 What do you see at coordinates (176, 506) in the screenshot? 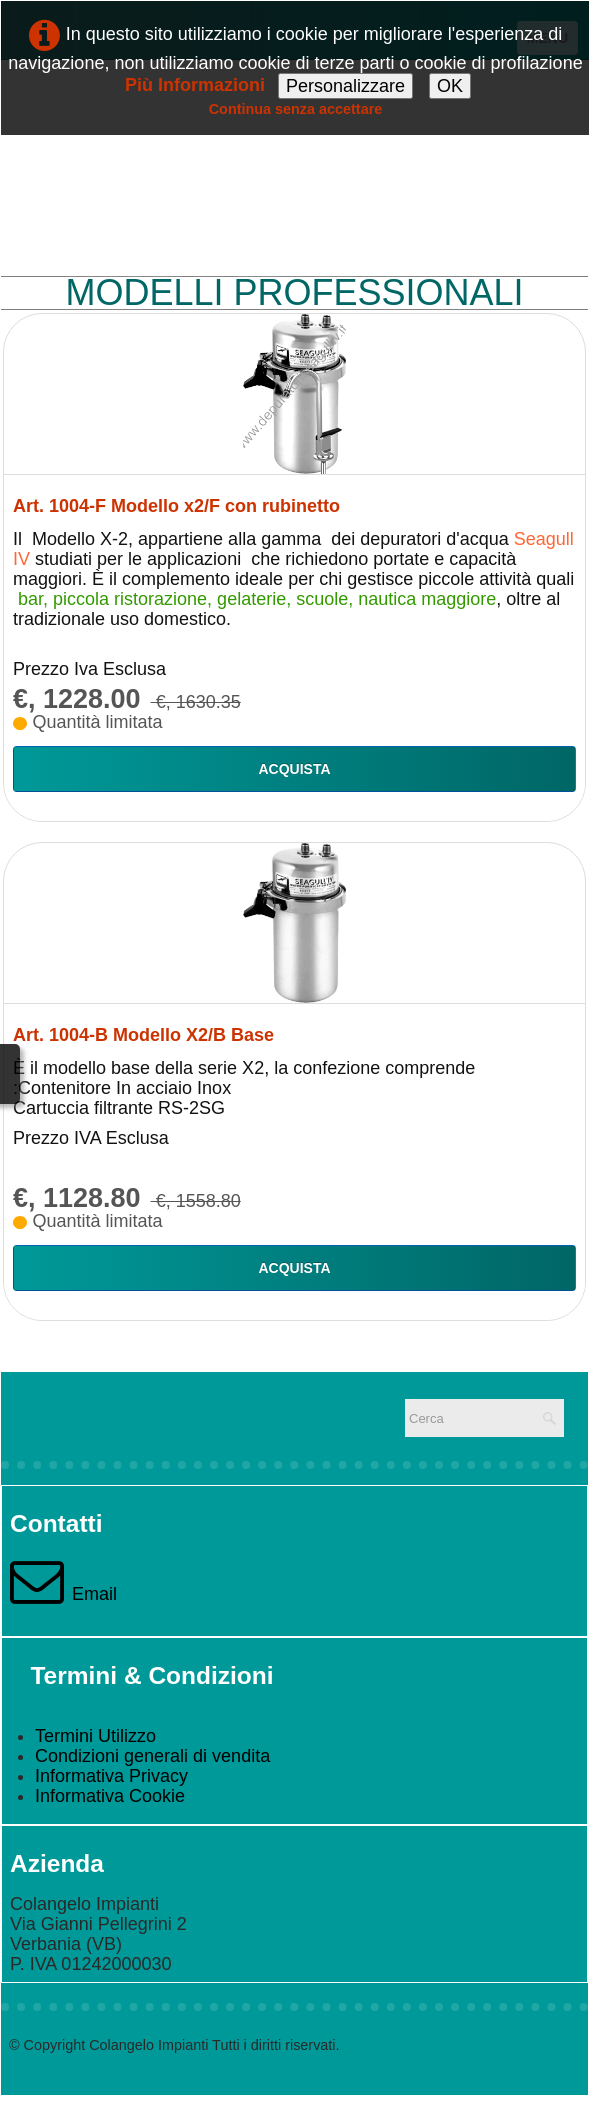
I see `Art. 1004-F Modello x2/F con rubinetto` at bounding box center [176, 506].